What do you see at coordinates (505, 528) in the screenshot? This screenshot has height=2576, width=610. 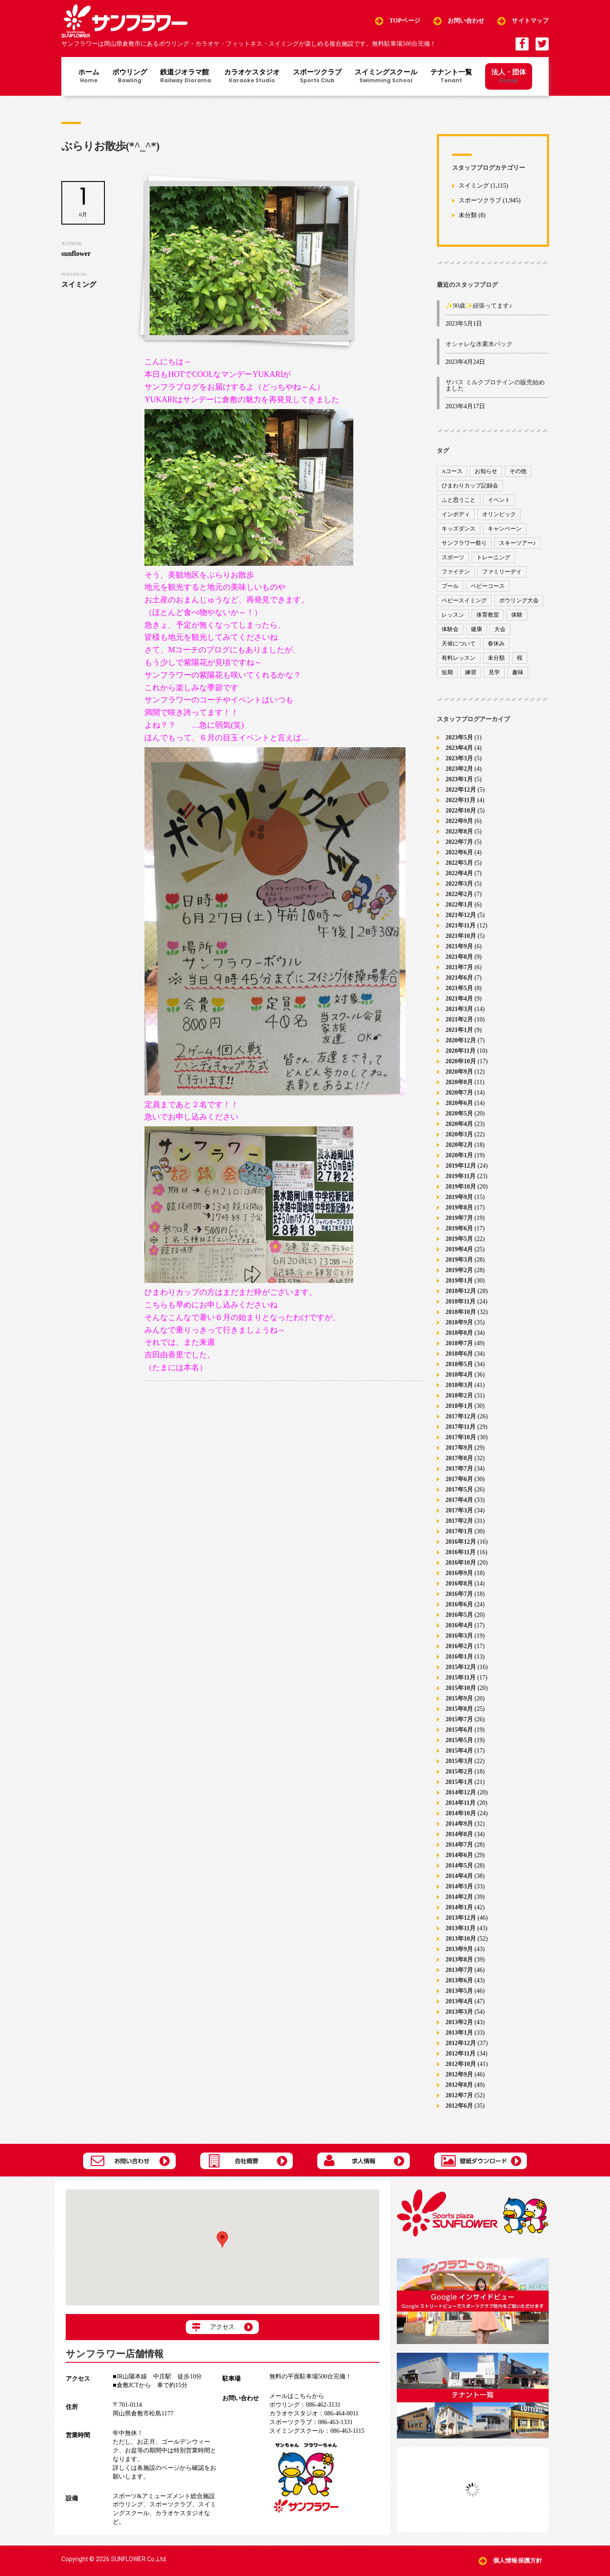 I see `キャンペーン [キャンペーン (26個の項目)]` at bounding box center [505, 528].